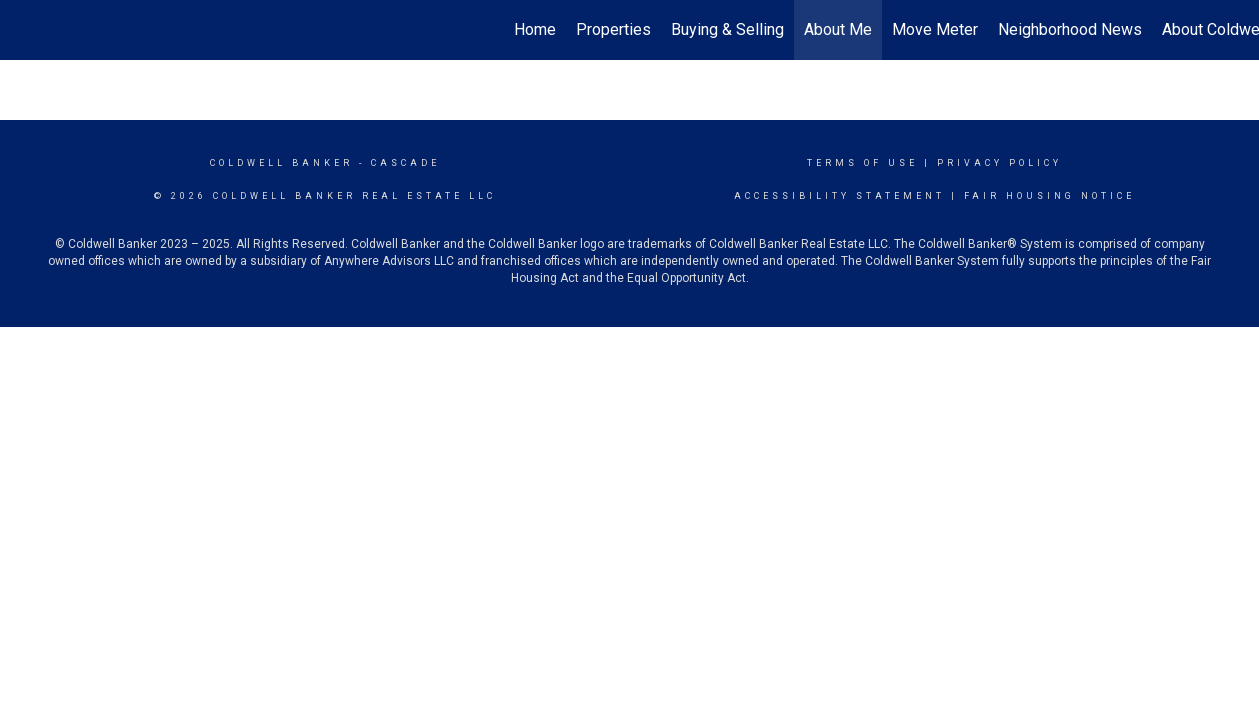  Describe the element at coordinates (1049, 196) in the screenshot. I see `Fair Housing Notice` at that location.